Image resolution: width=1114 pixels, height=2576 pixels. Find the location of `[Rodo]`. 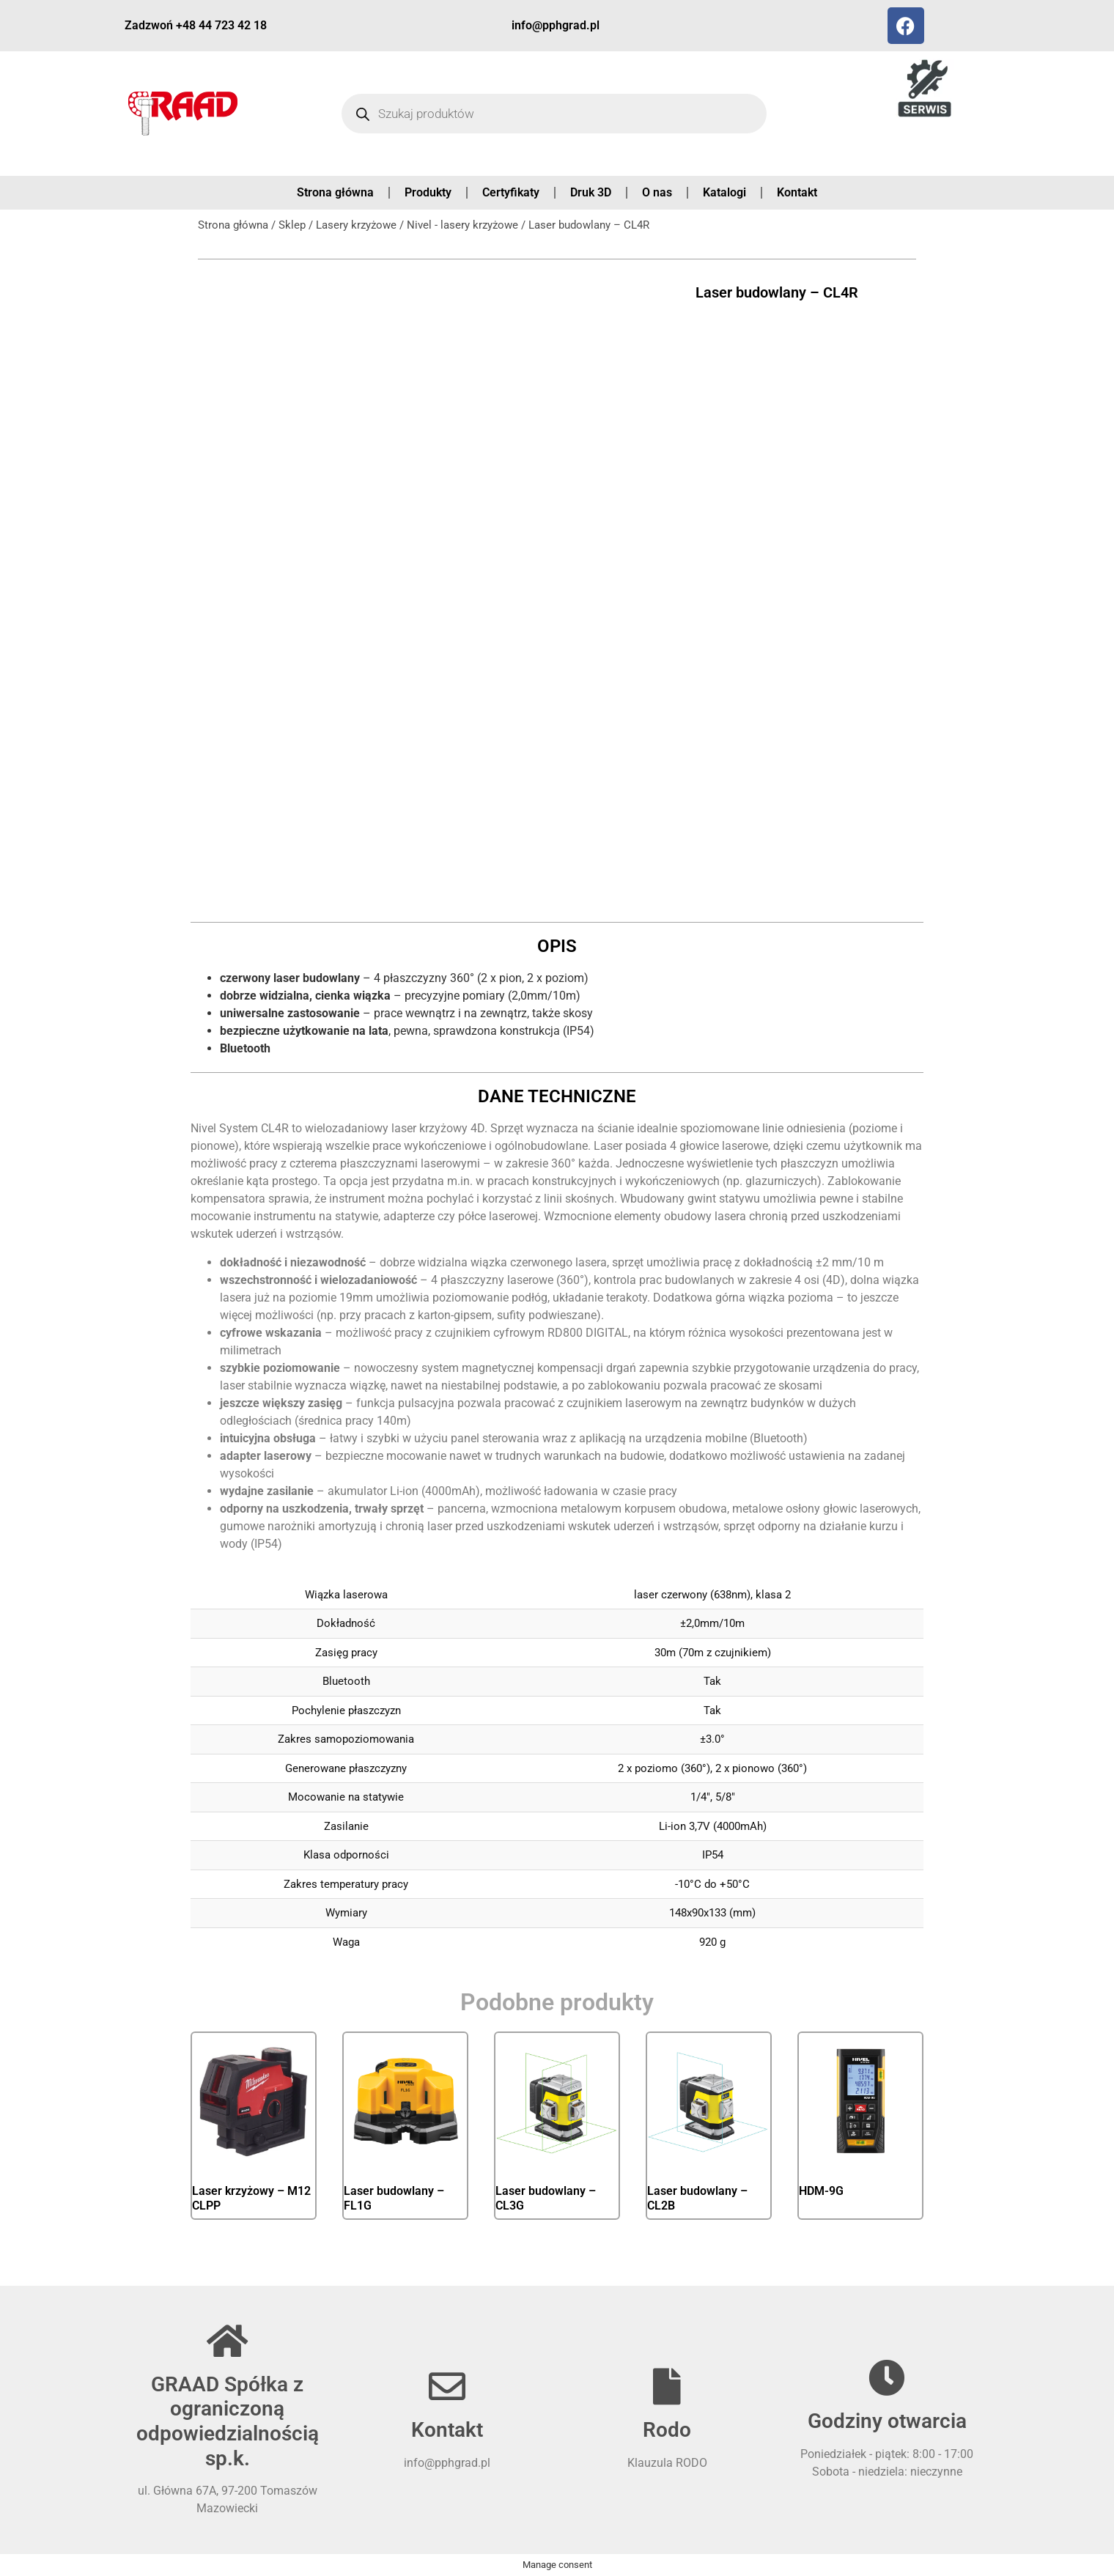

[Rodo] is located at coordinates (667, 2386).